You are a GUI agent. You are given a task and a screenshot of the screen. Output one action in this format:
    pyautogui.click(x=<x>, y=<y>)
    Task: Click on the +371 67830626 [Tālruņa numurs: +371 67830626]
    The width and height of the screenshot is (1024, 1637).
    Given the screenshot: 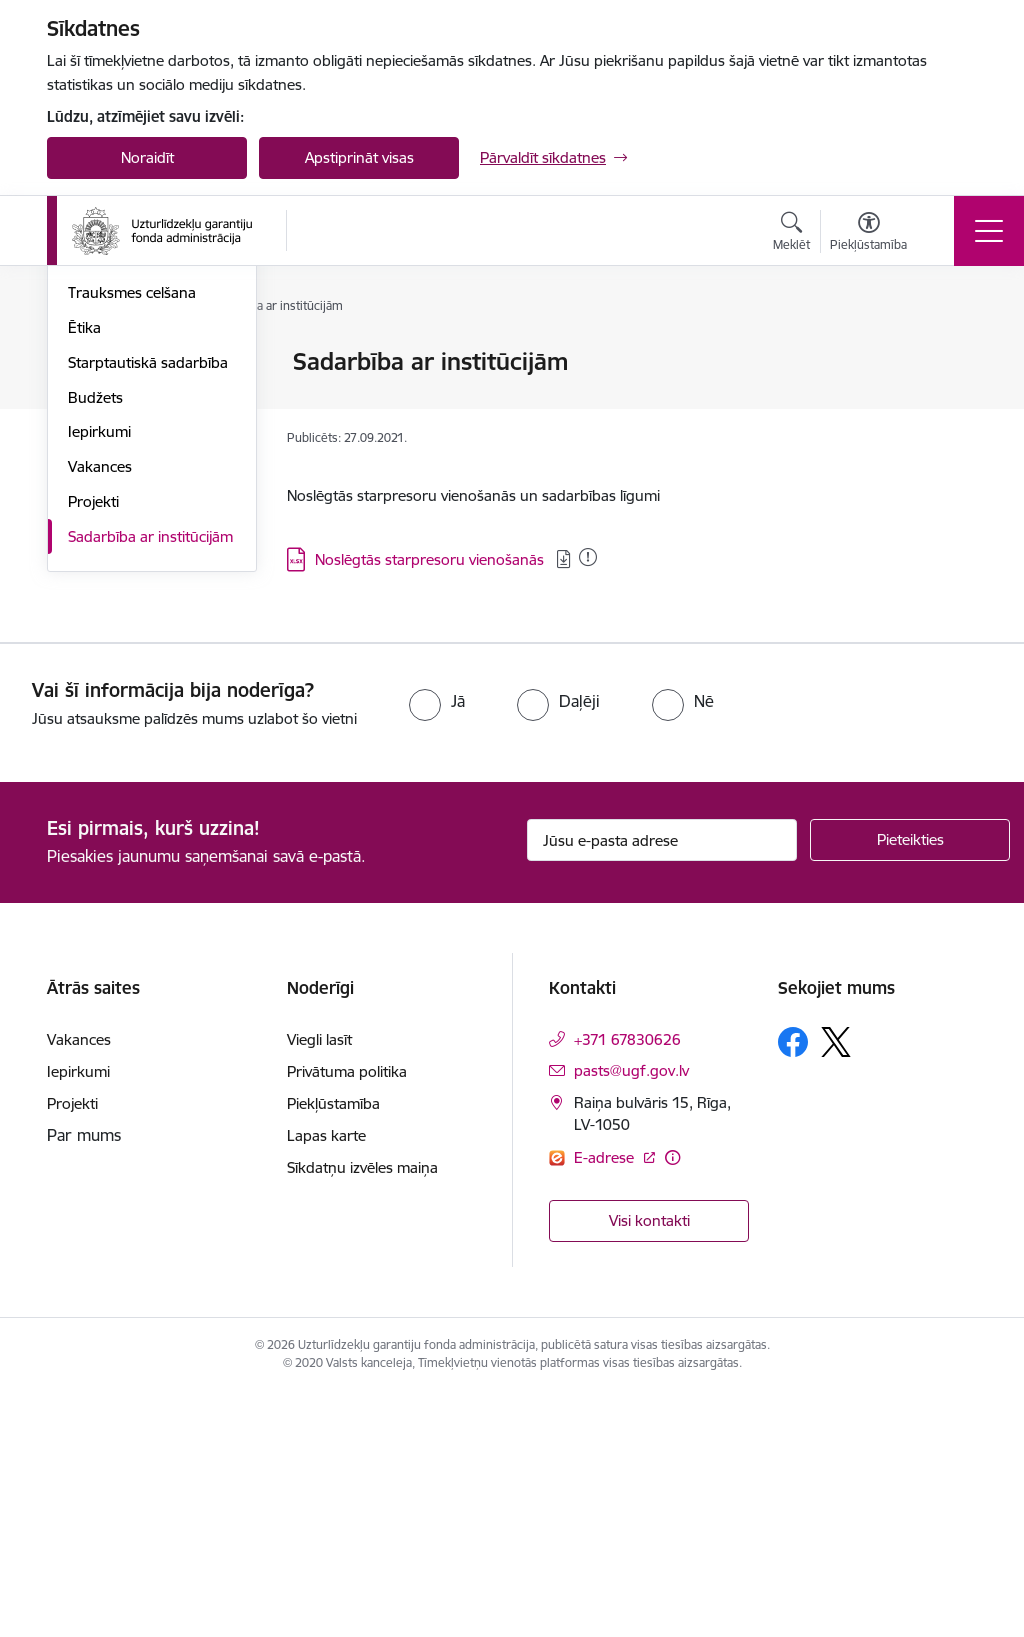 What is the action you would take?
    pyautogui.click(x=627, y=1283)
    